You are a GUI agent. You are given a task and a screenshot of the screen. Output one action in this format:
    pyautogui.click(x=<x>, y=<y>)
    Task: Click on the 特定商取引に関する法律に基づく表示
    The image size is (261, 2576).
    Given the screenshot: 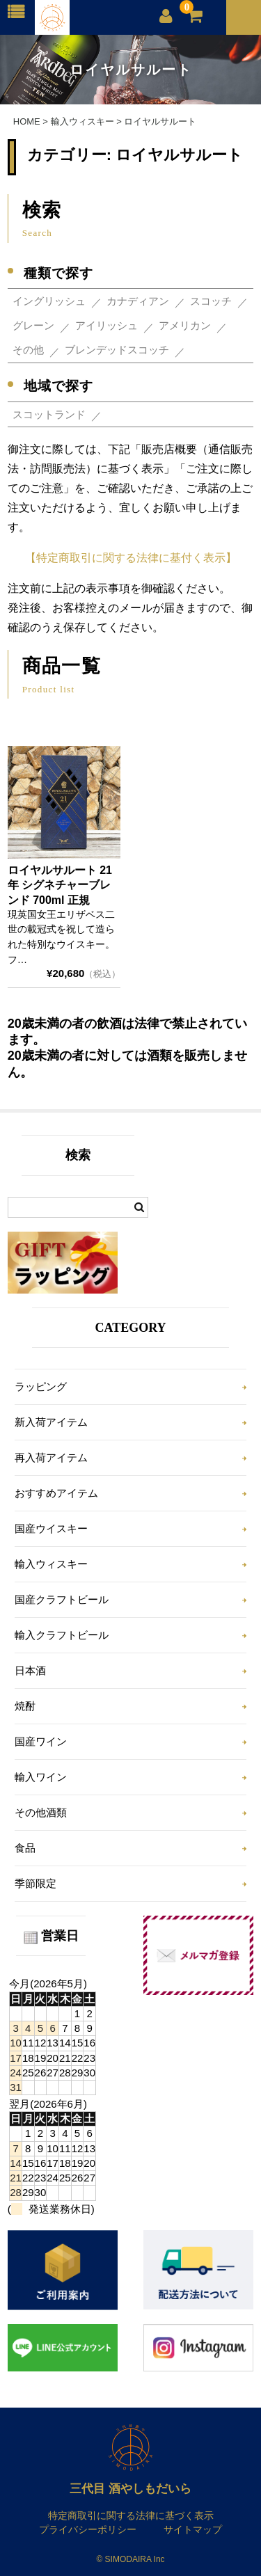 What is the action you would take?
    pyautogui.click(x=131, y=2515)
    